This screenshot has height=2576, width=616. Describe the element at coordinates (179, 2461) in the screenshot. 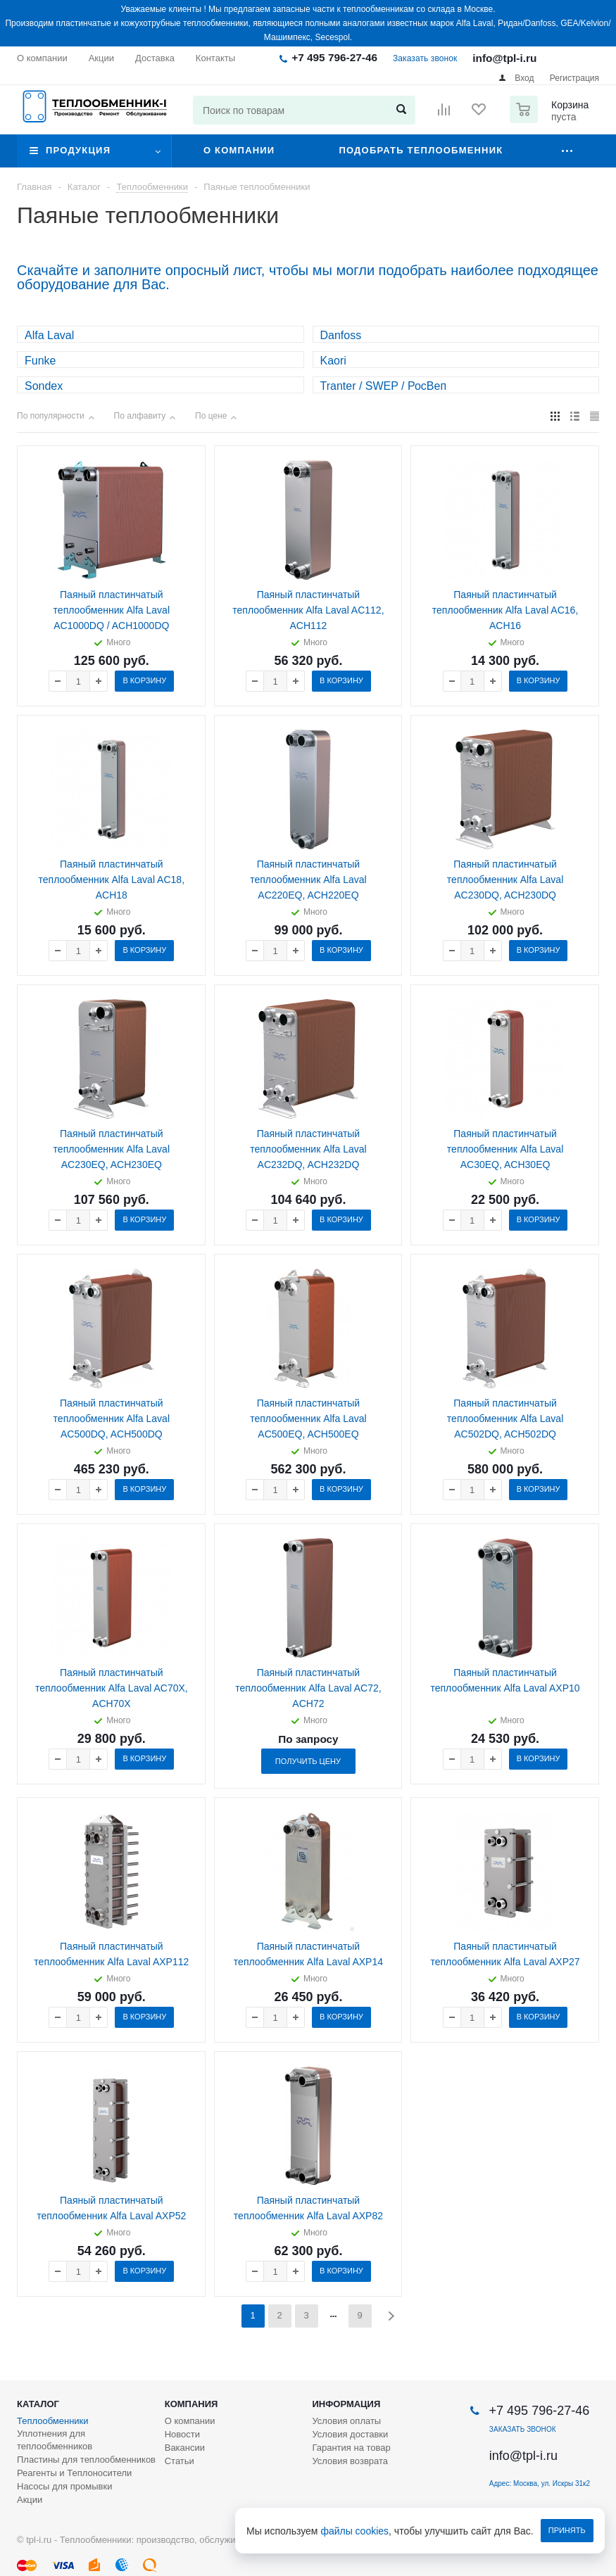

I see `Статьи` at that location.